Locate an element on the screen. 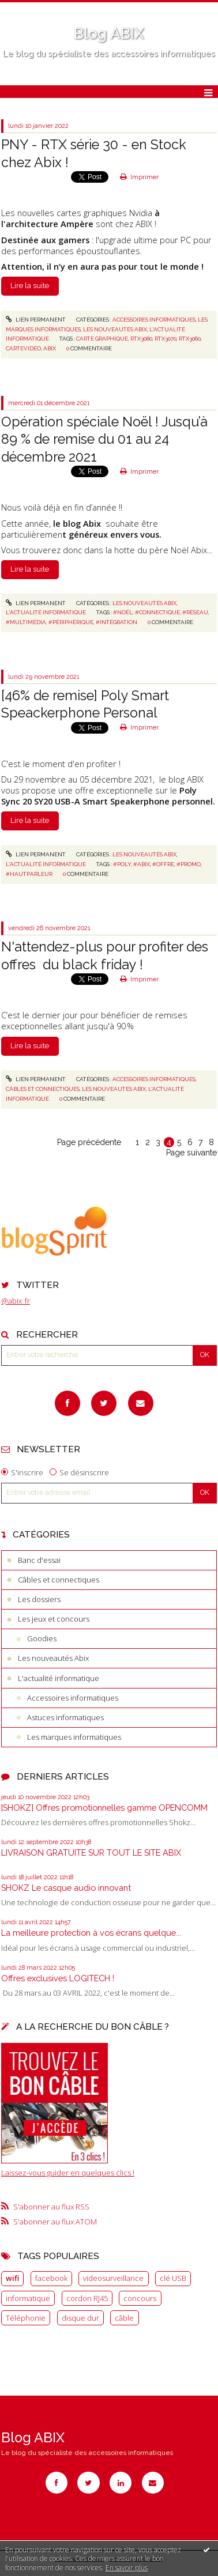 Image resolution: width=218 pixels, height=2576 pixels. #hautparleur is located at coordinates (29, 874).